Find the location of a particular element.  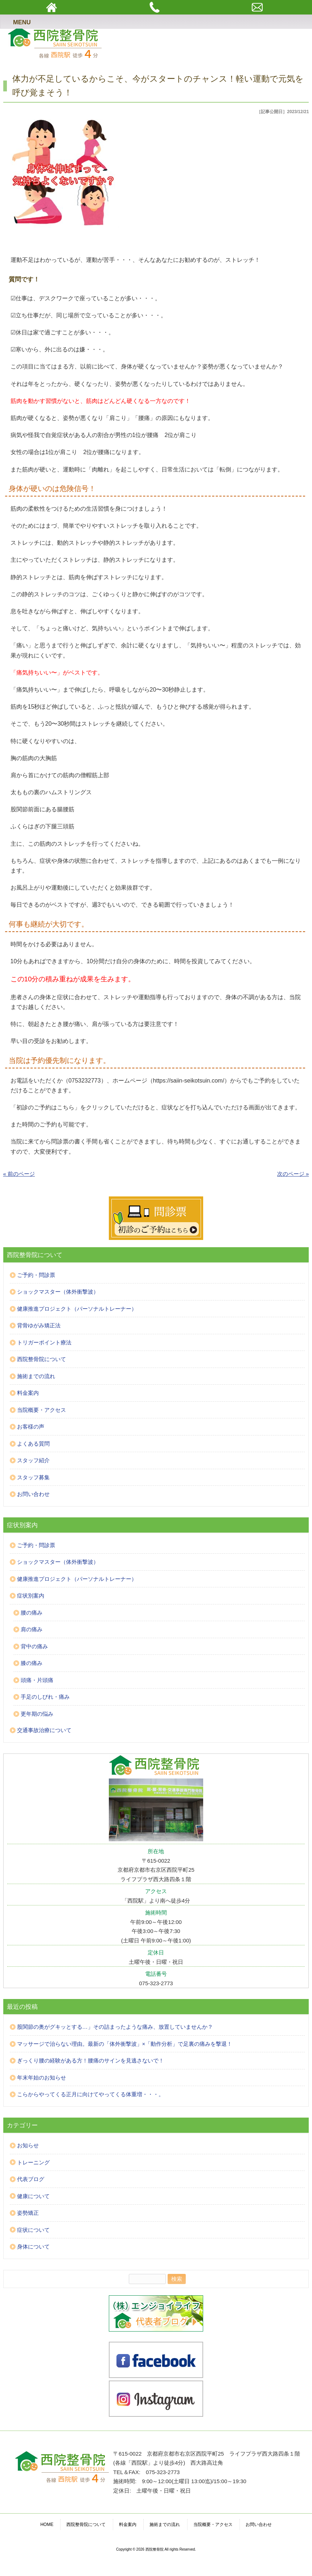

ぎっくり腰の経験がある方！腰痛のサインを見逃さないで！ is located at coordinates (90, 2060).